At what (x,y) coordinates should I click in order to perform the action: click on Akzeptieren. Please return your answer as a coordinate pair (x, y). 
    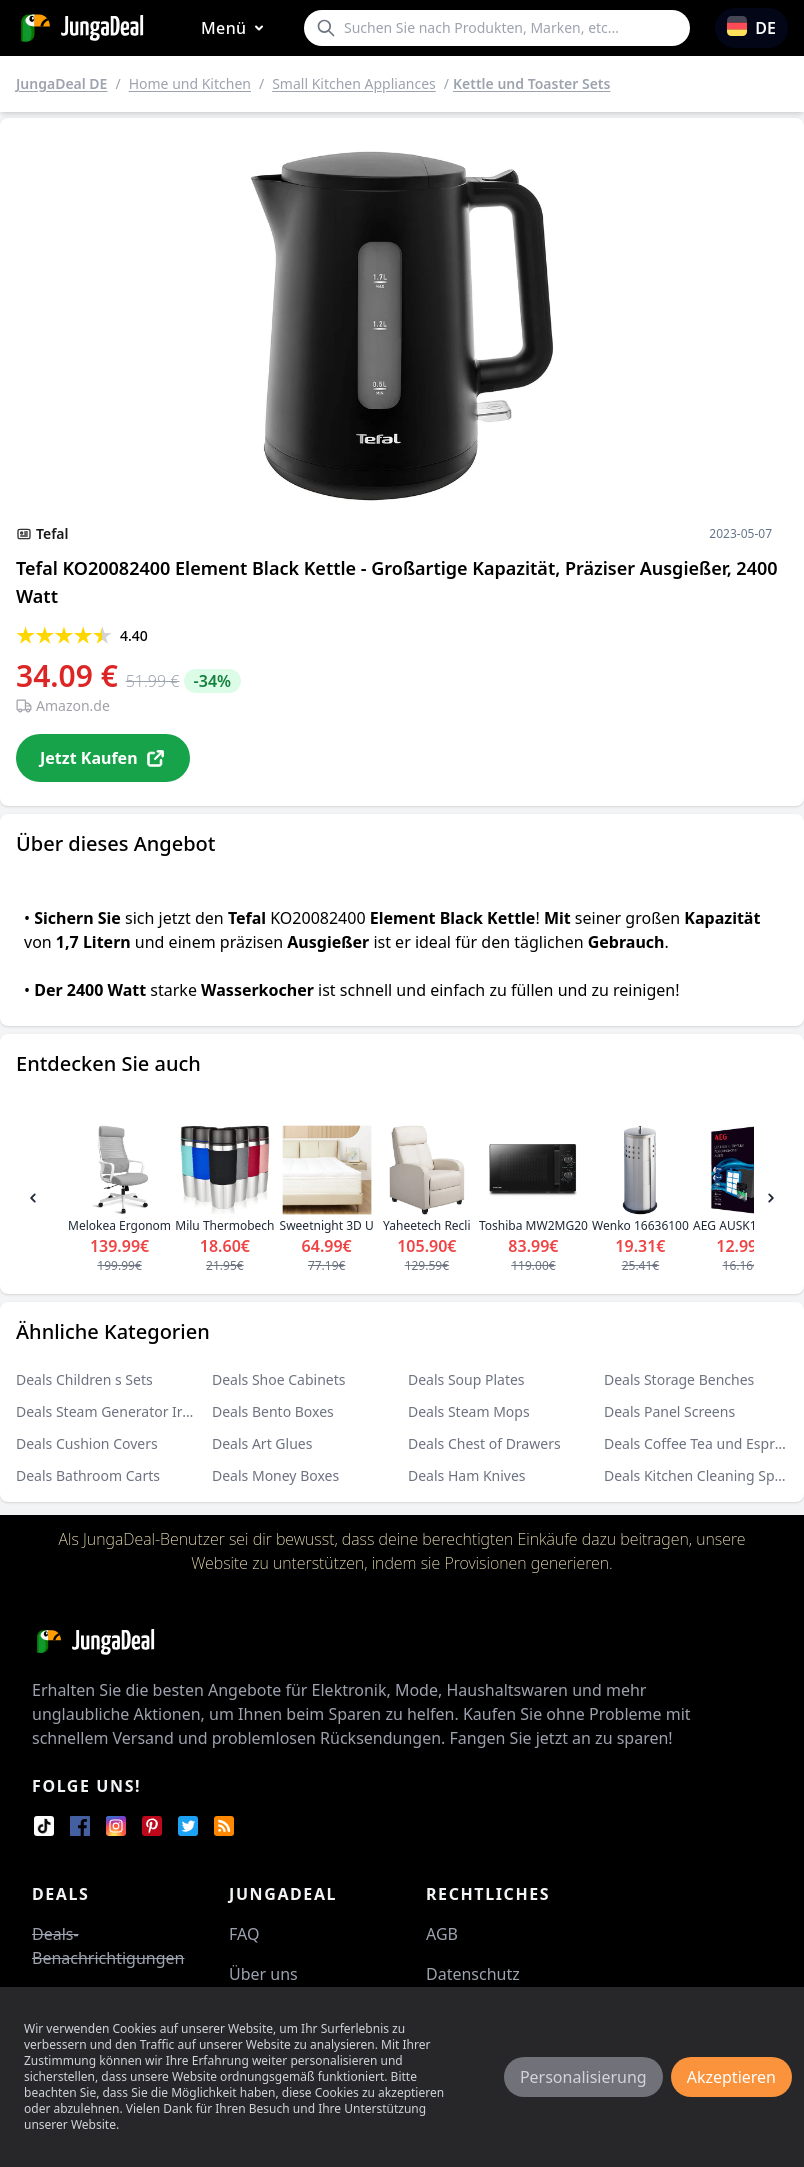
    Looking at the image, I should click on (731, 2077).